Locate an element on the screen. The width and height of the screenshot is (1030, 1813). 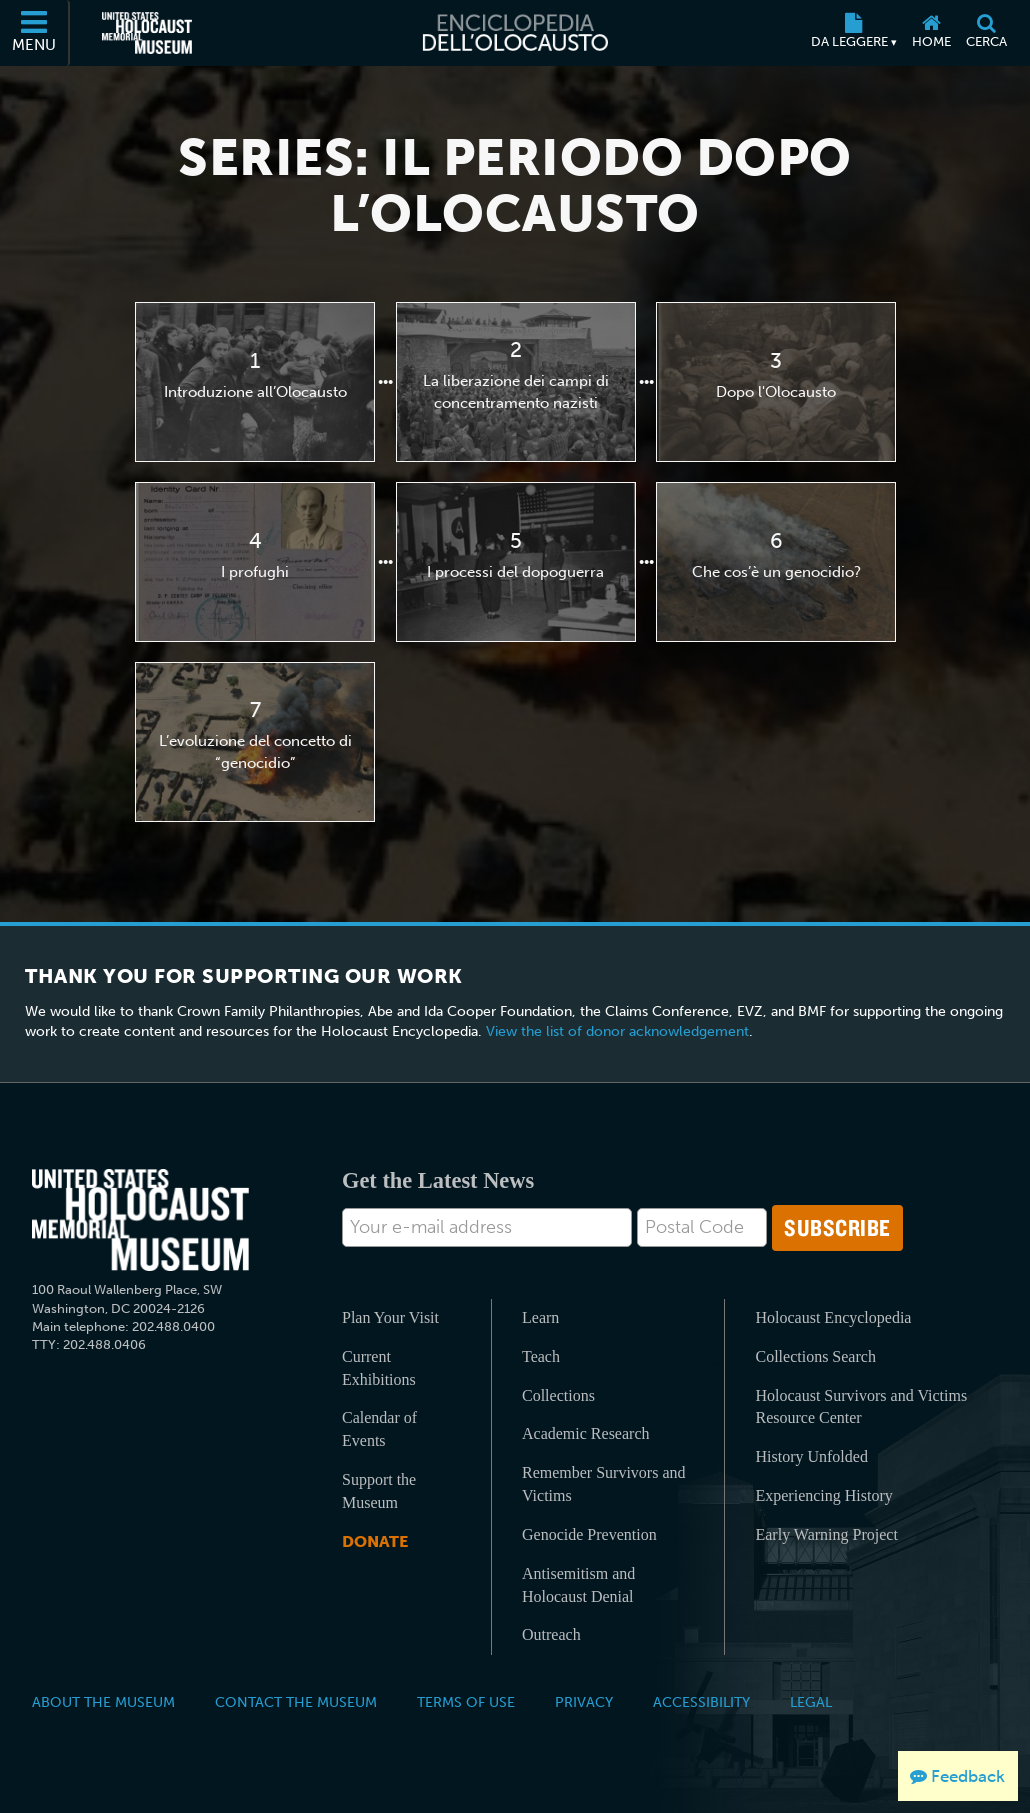
[Cerca] is located at coordinates (986, 33).